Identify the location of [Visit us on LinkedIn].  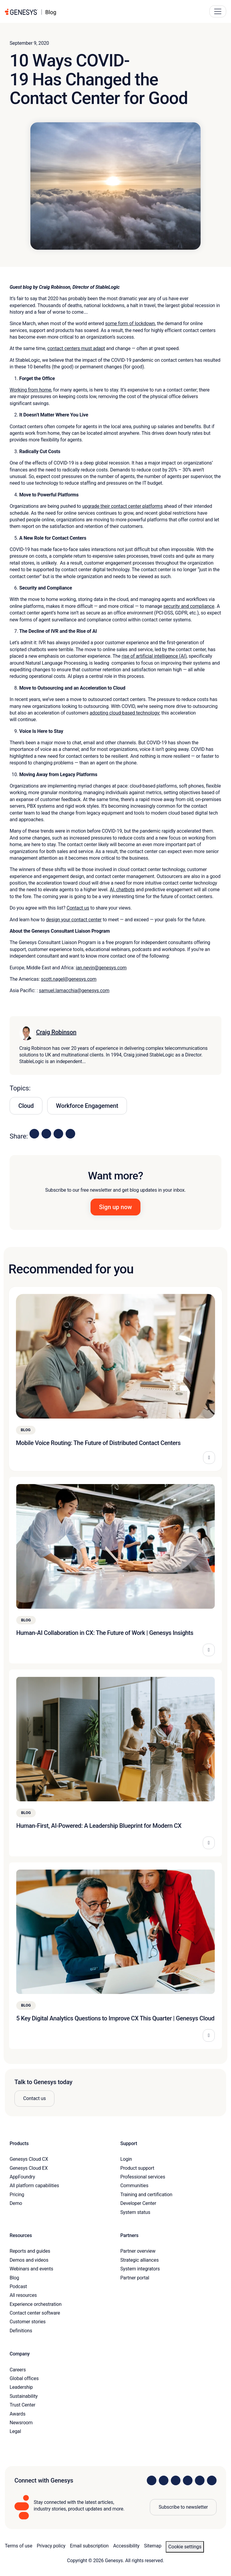
(151, 2480).